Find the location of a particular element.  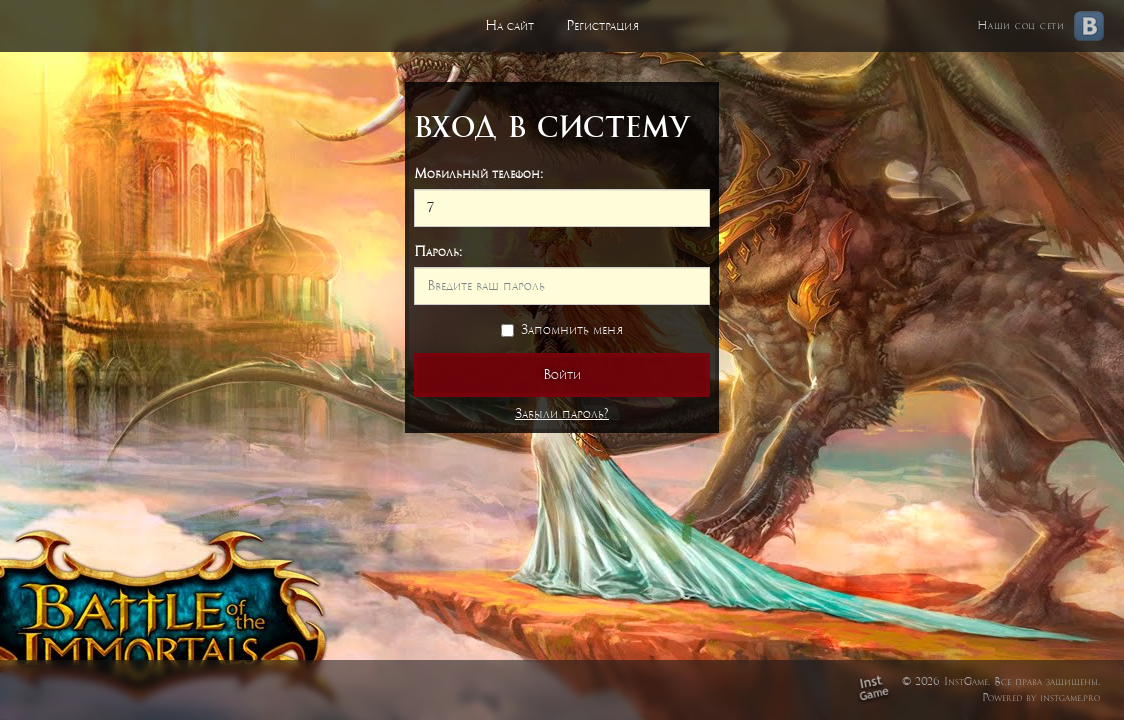

Регистрация is located at coordinates (602, 25).